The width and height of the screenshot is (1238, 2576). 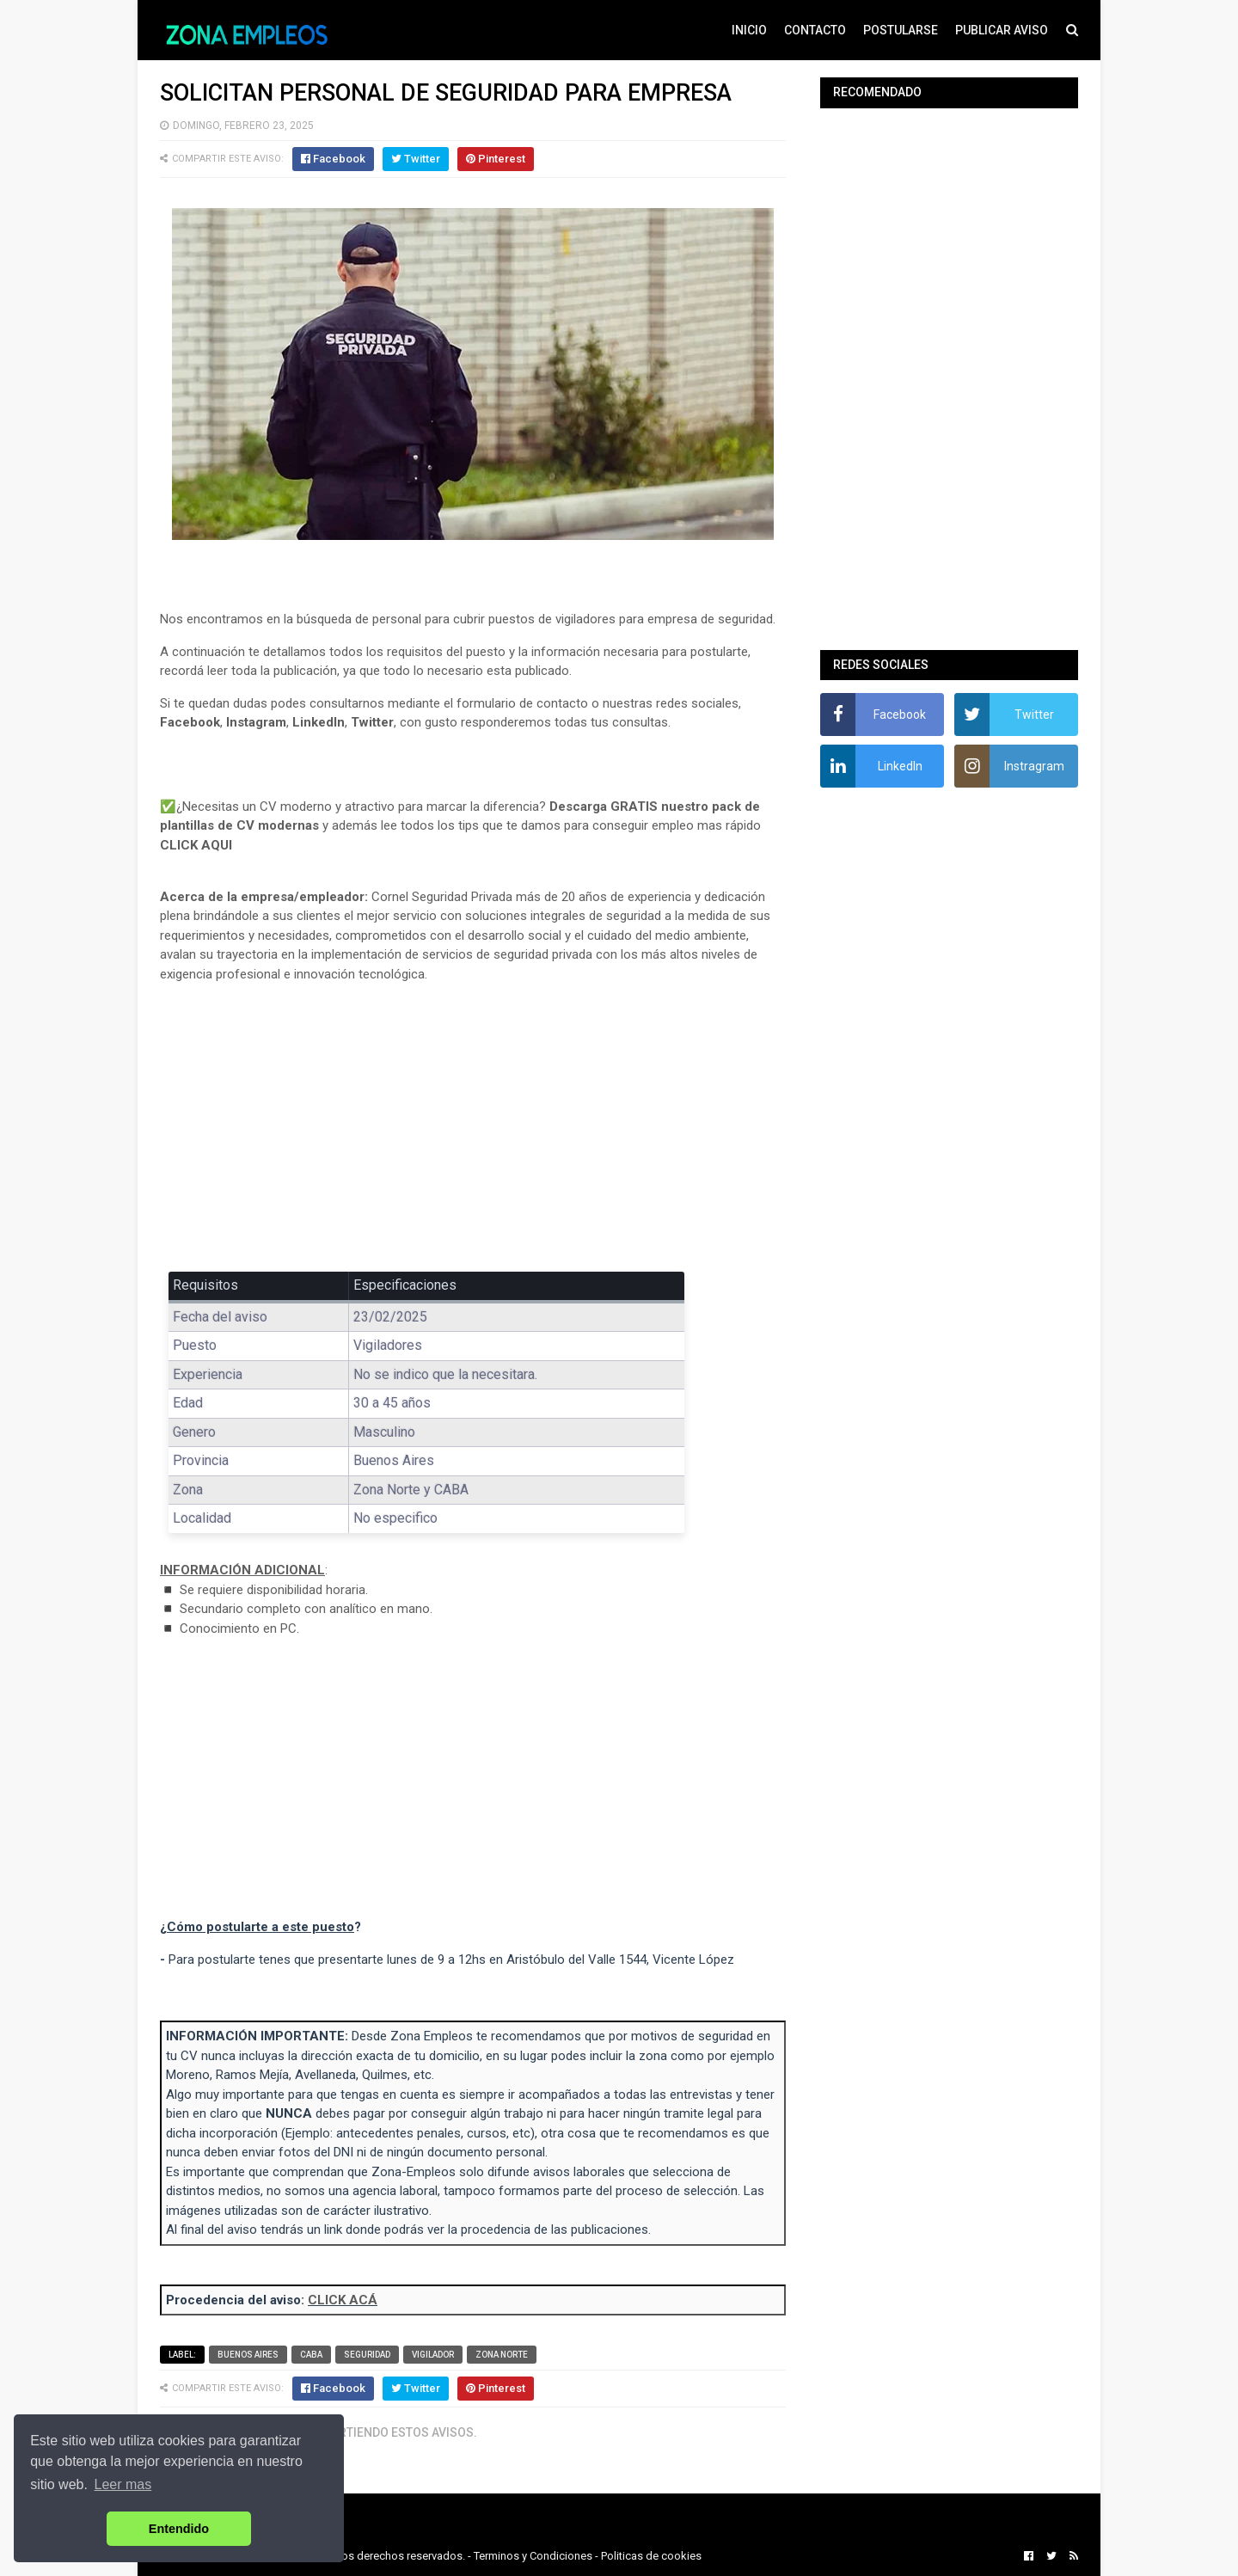 I want to click on Leer mas [button], so click(x=123, y=2484).